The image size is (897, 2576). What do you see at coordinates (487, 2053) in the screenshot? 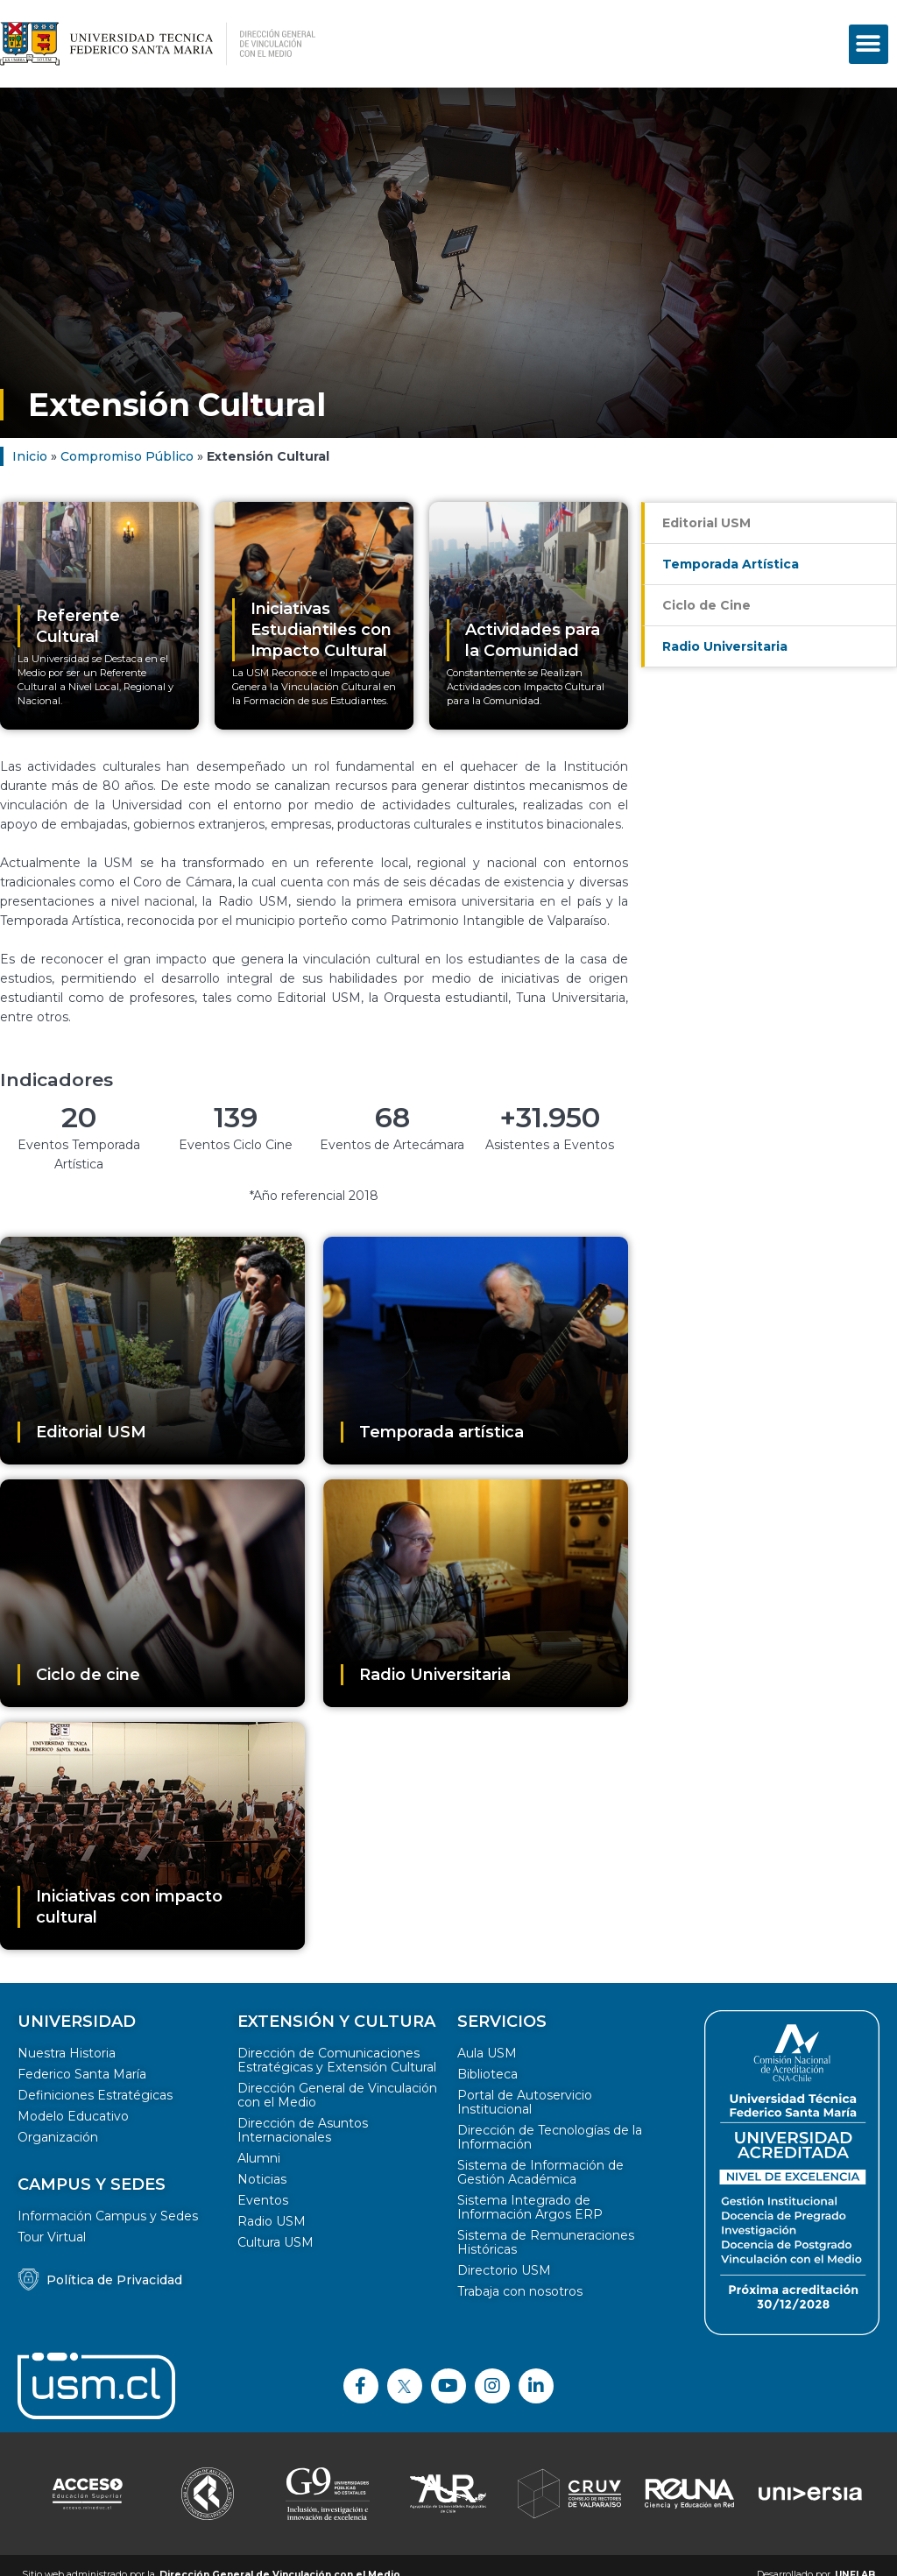
I see `Aula USM` at bounding box center [487, 2053].